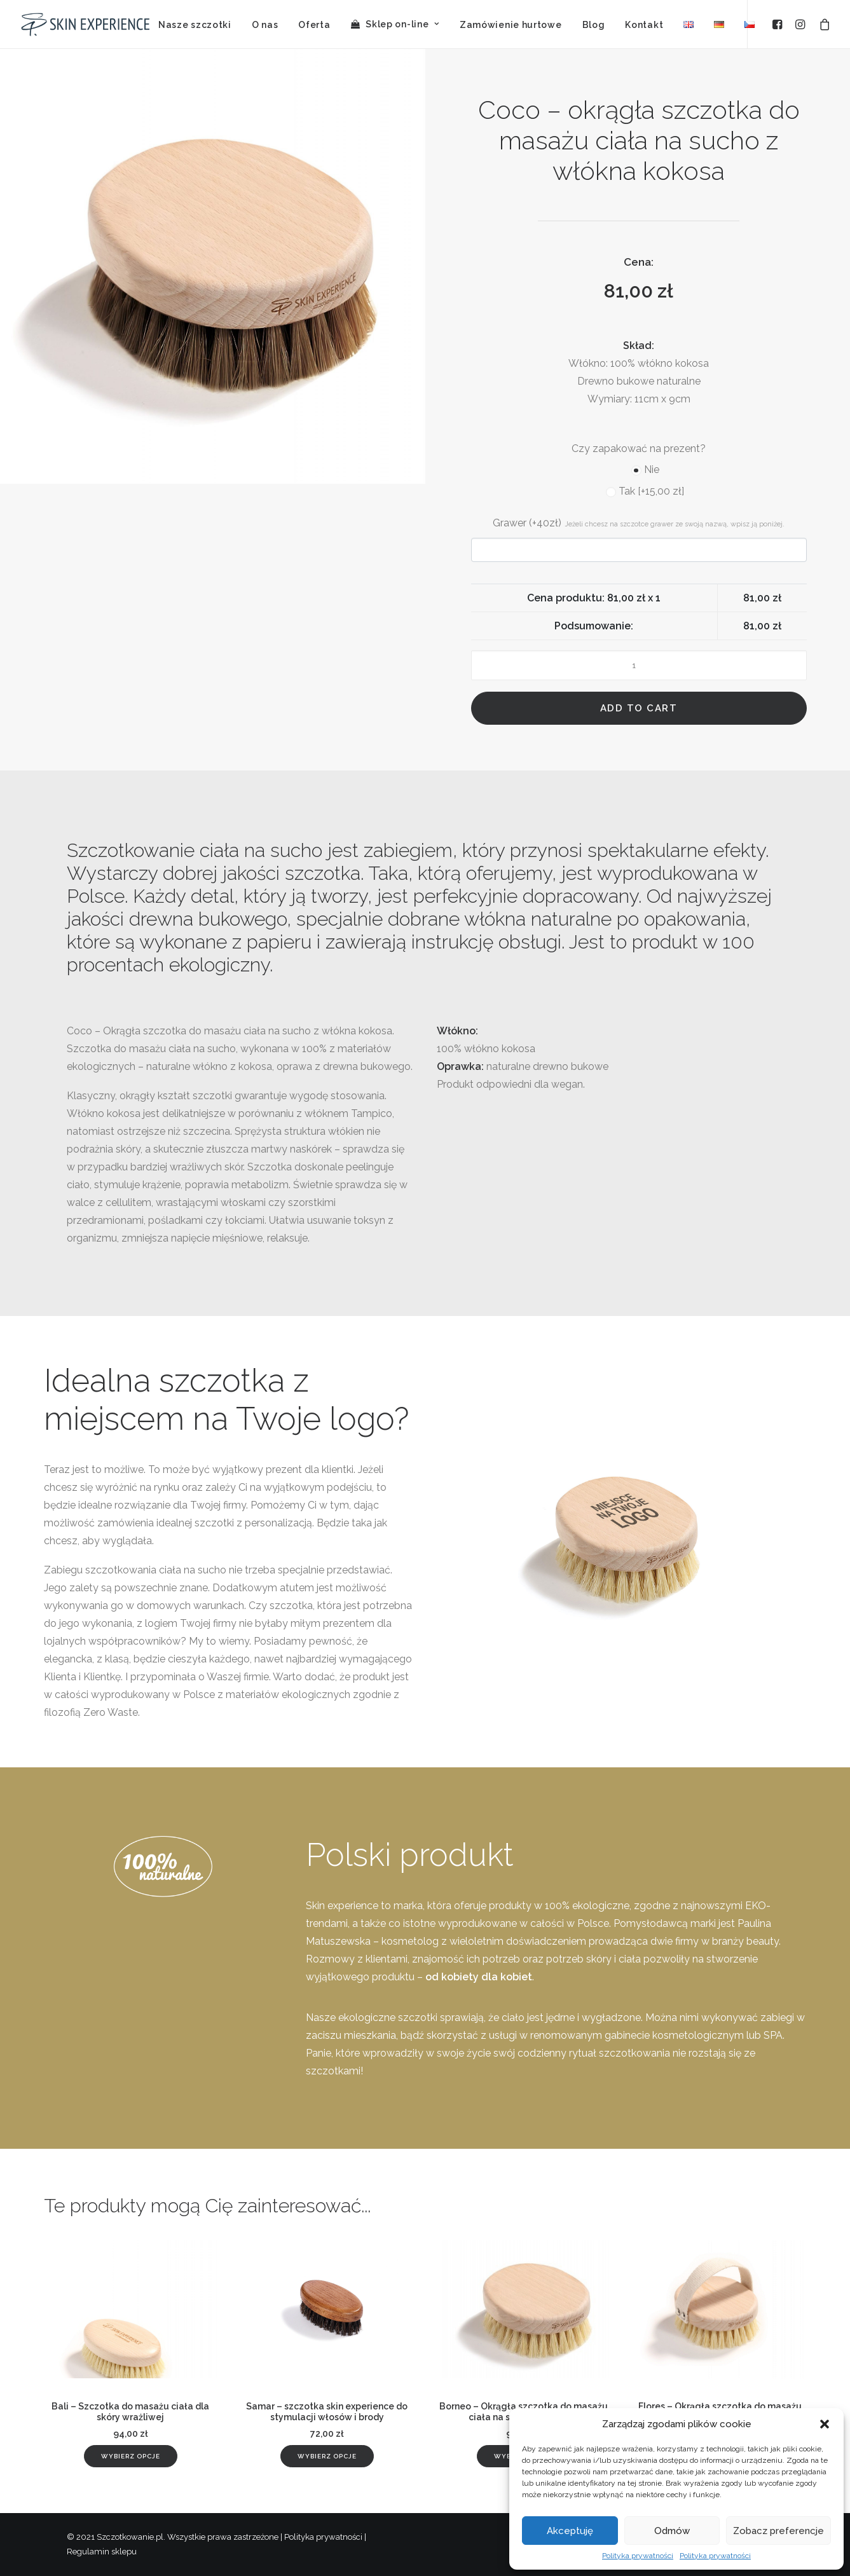 The height and width of the screenshot is (2576, 850). I want to click on [button], so click(824, 2424).